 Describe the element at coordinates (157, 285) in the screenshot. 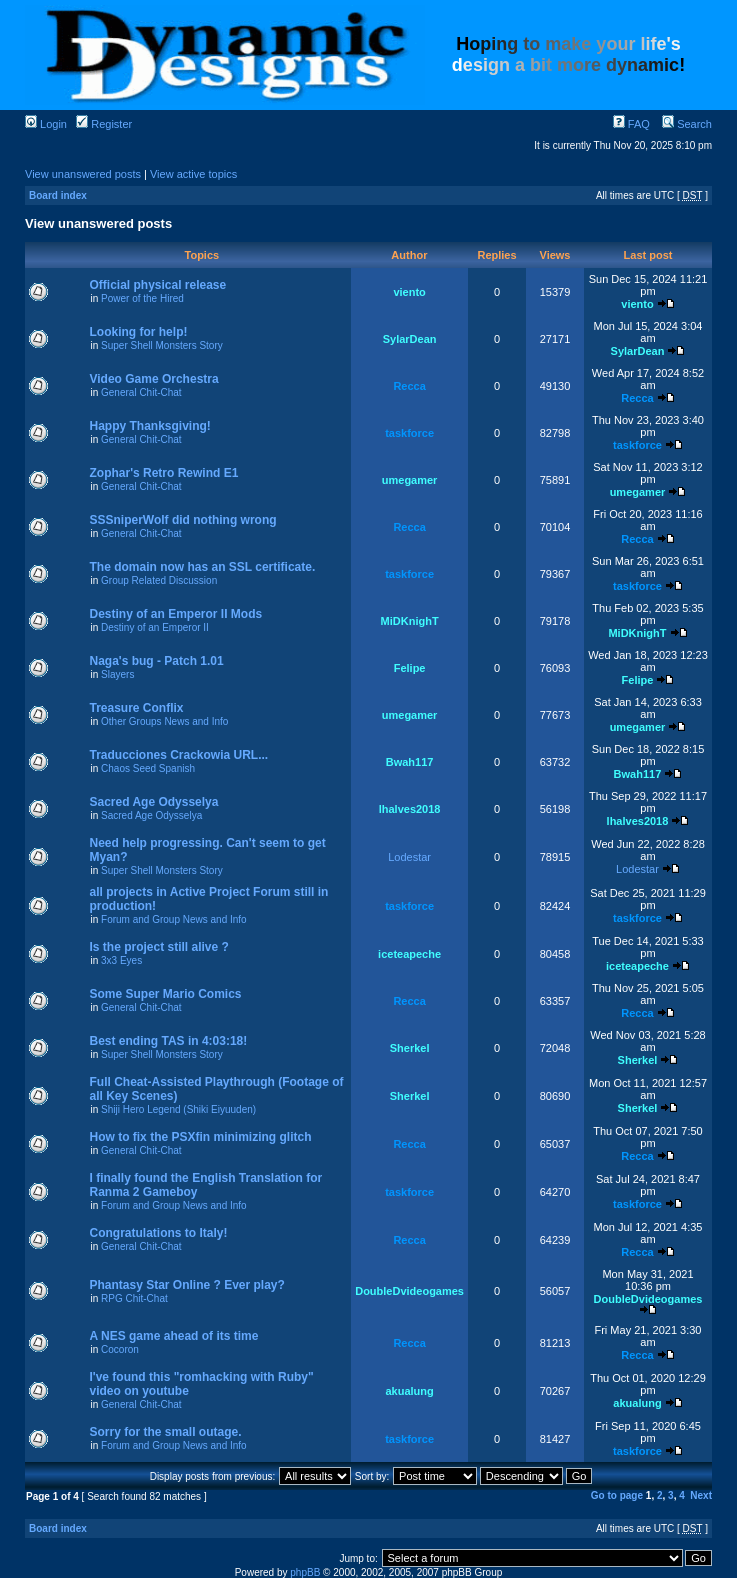

I see `Official physical release` at that location.